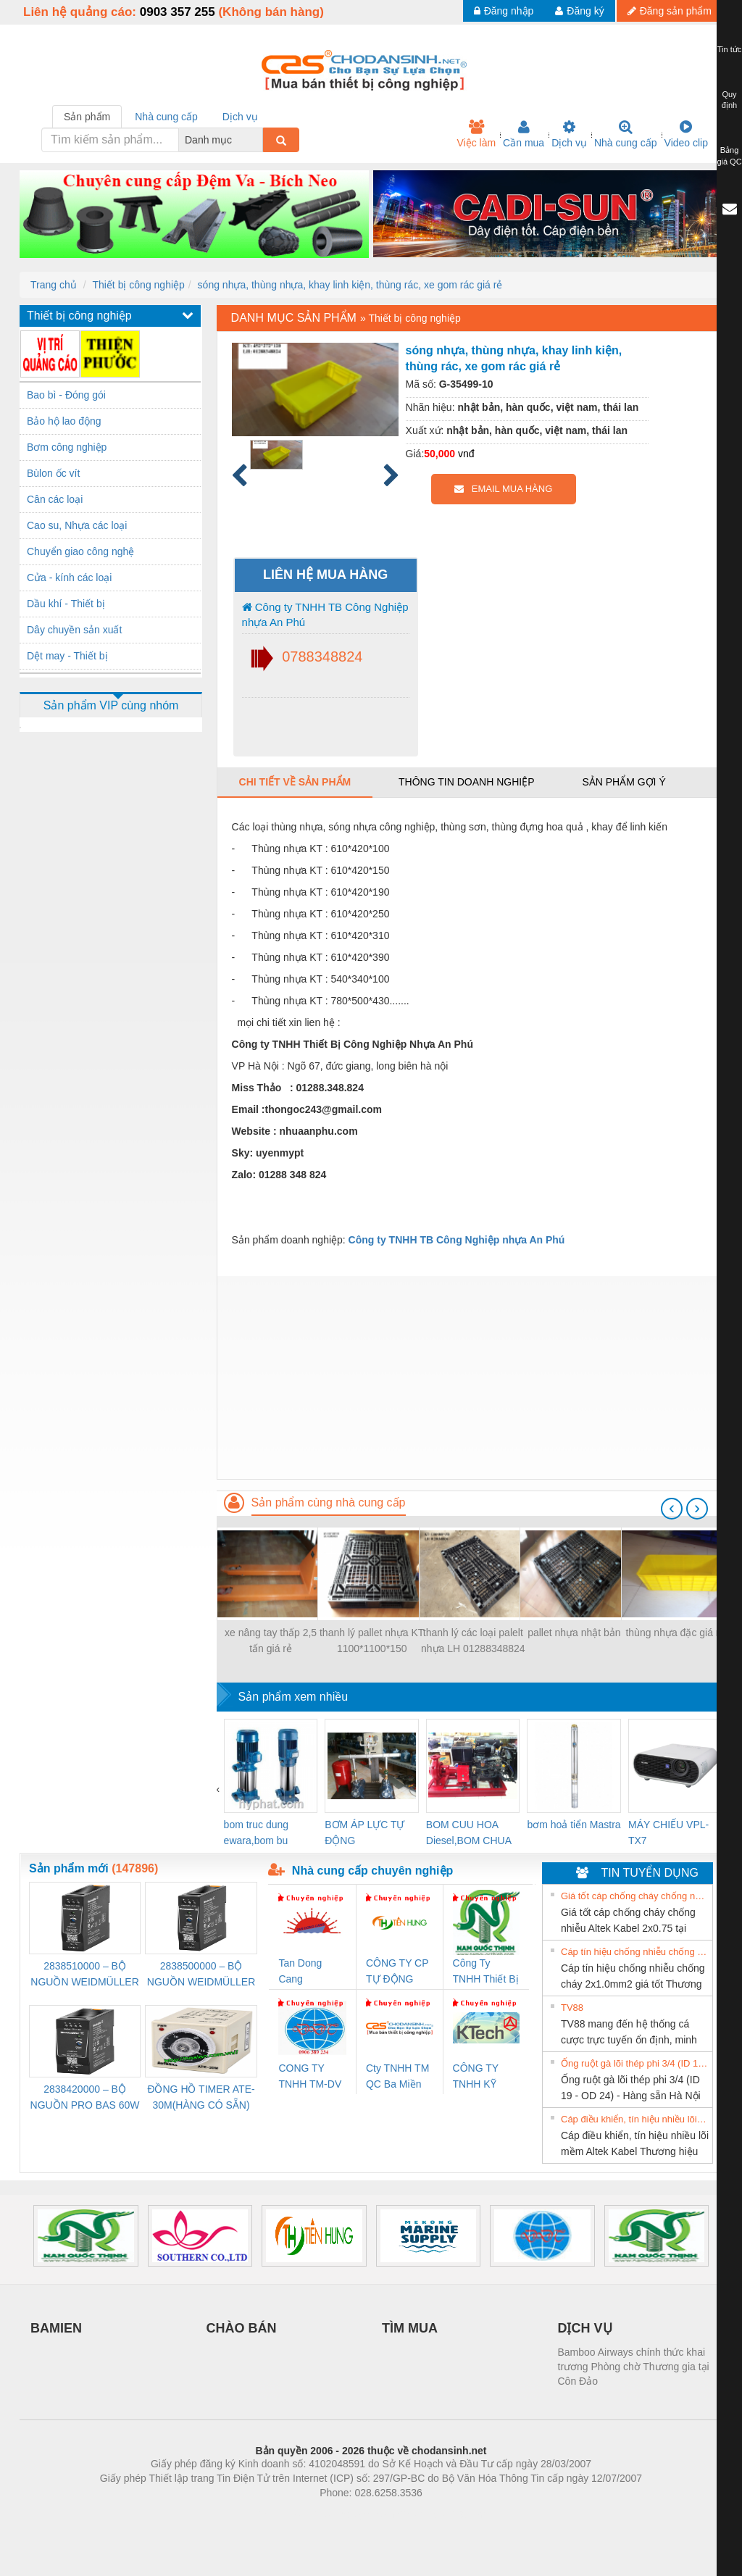 The height and width of the screenshot is (2576, 742). Describe the element at coordinates (56, 2328) in the screenshot. I see `BAMIEN` at that location.